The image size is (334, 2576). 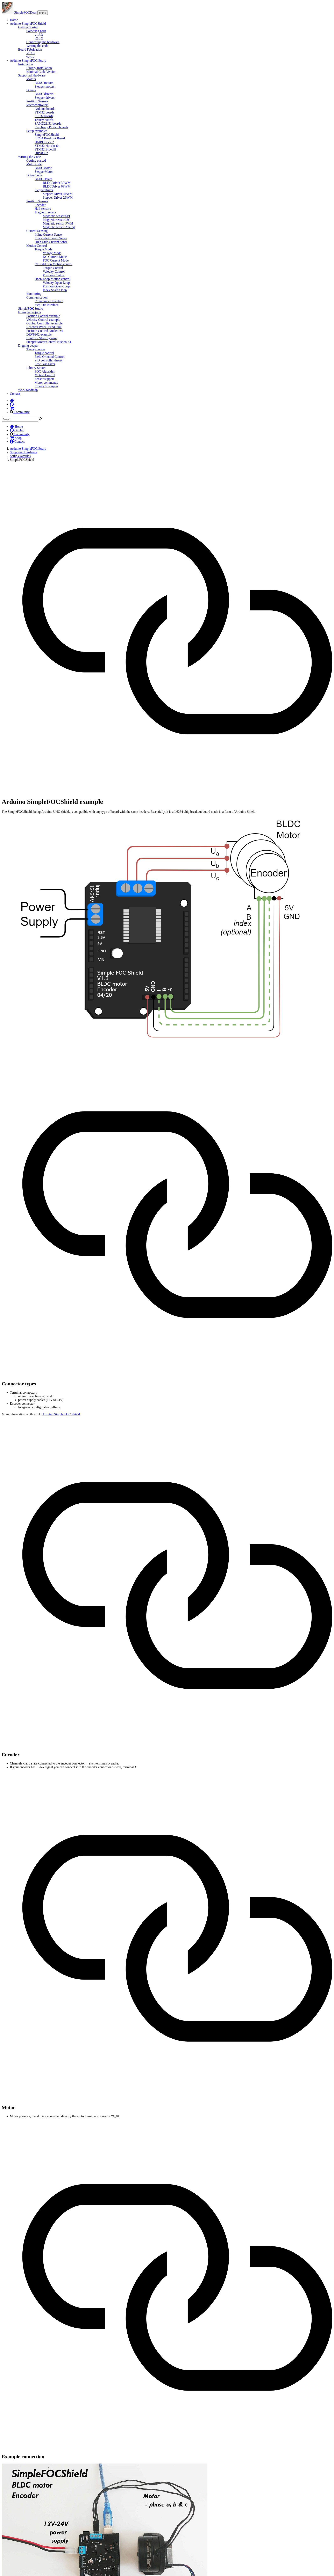 What do you see at coordinates (44, 116) in the screenshot?
I see `ESP32 boards` at bounding box center [44, 116].